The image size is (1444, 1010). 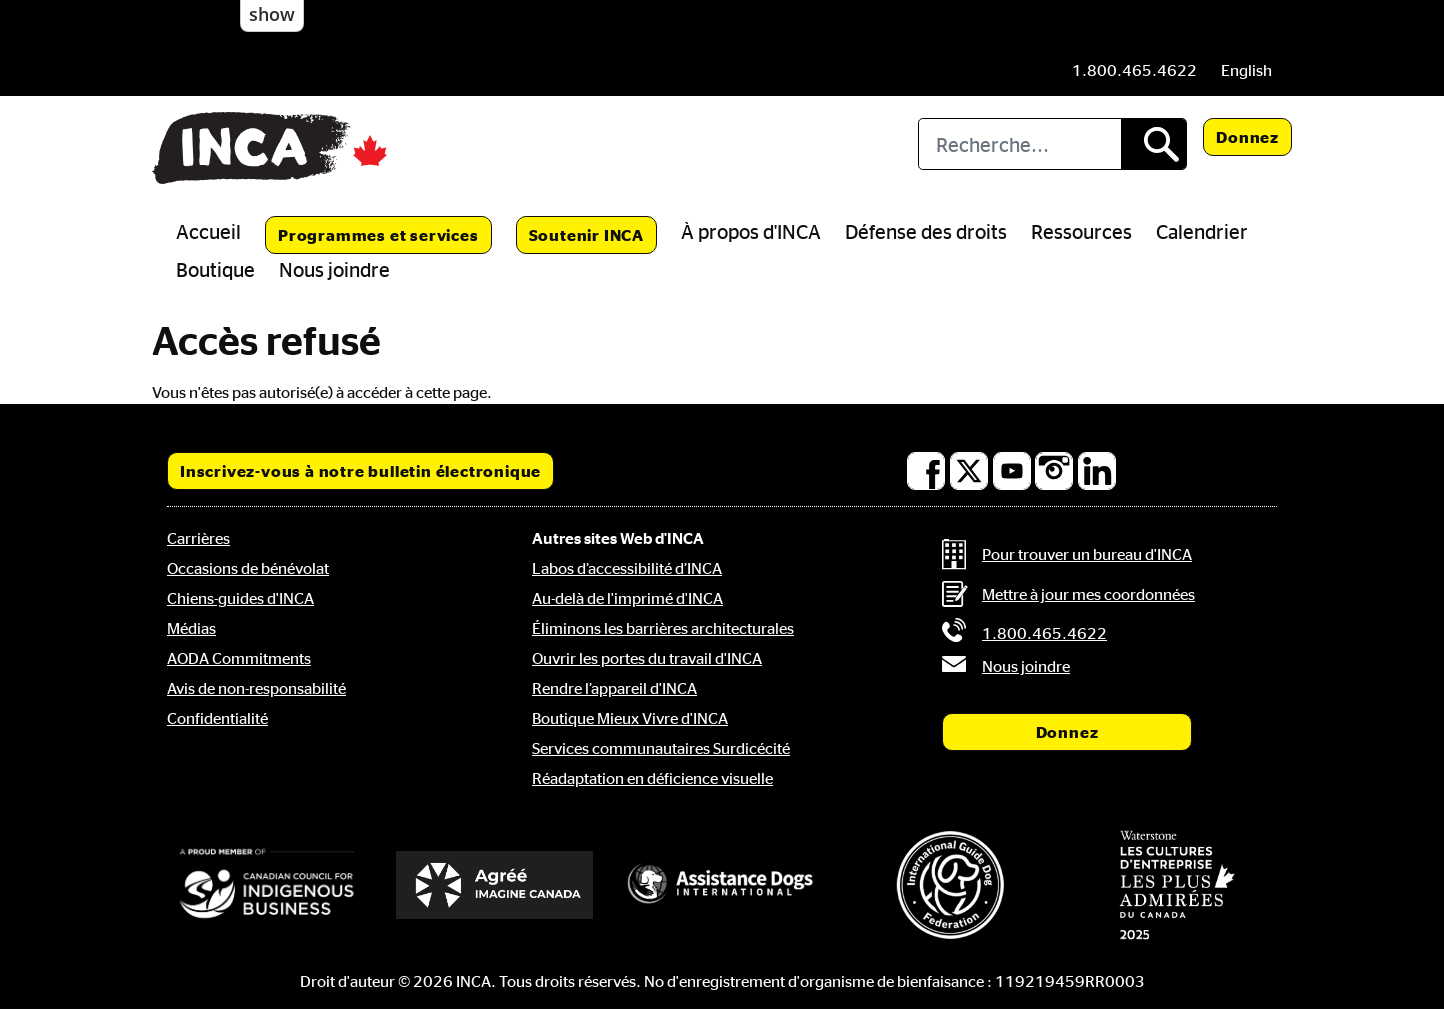 I want to click on [Conseil canadien pour l'entreprise autochtone], so click(x=267, y=885).